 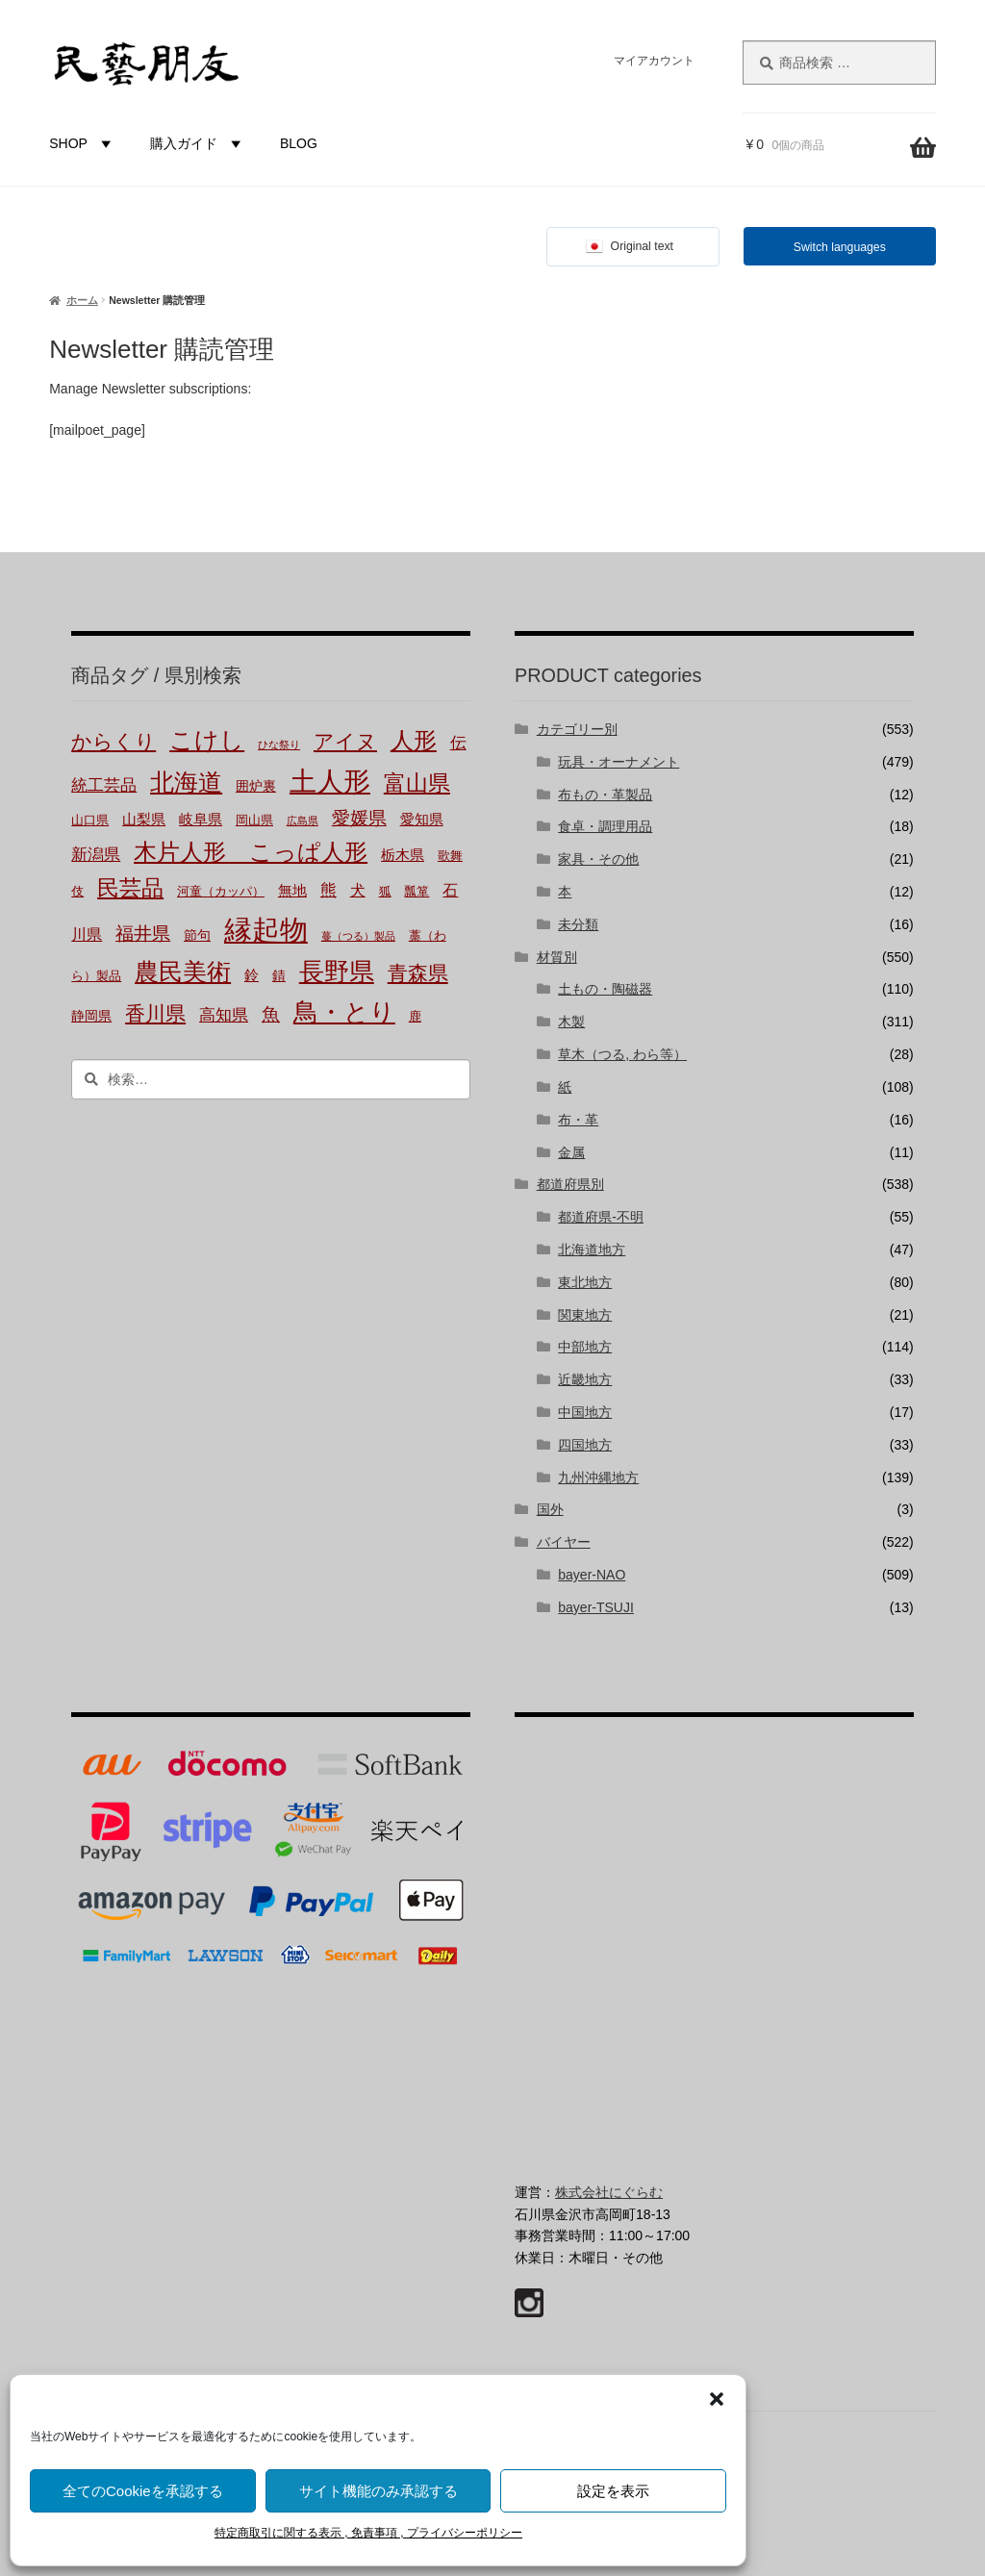 I want to click on 河童（カッパ） [河童（カッパ） (2個の商品)], so click(x=221, y=891).